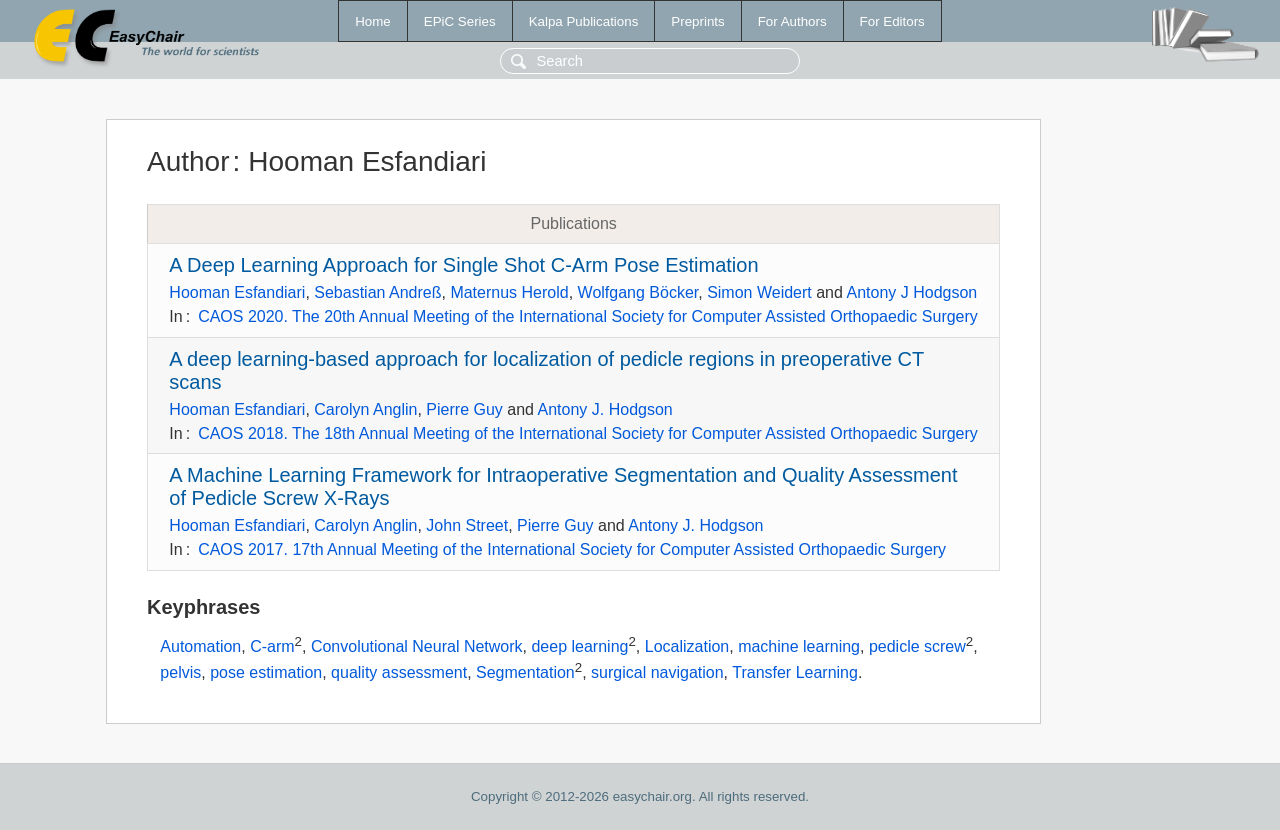  Describe the element at coordinates (657, 672) in the screenshot. I see `surgical navigation` at that location.